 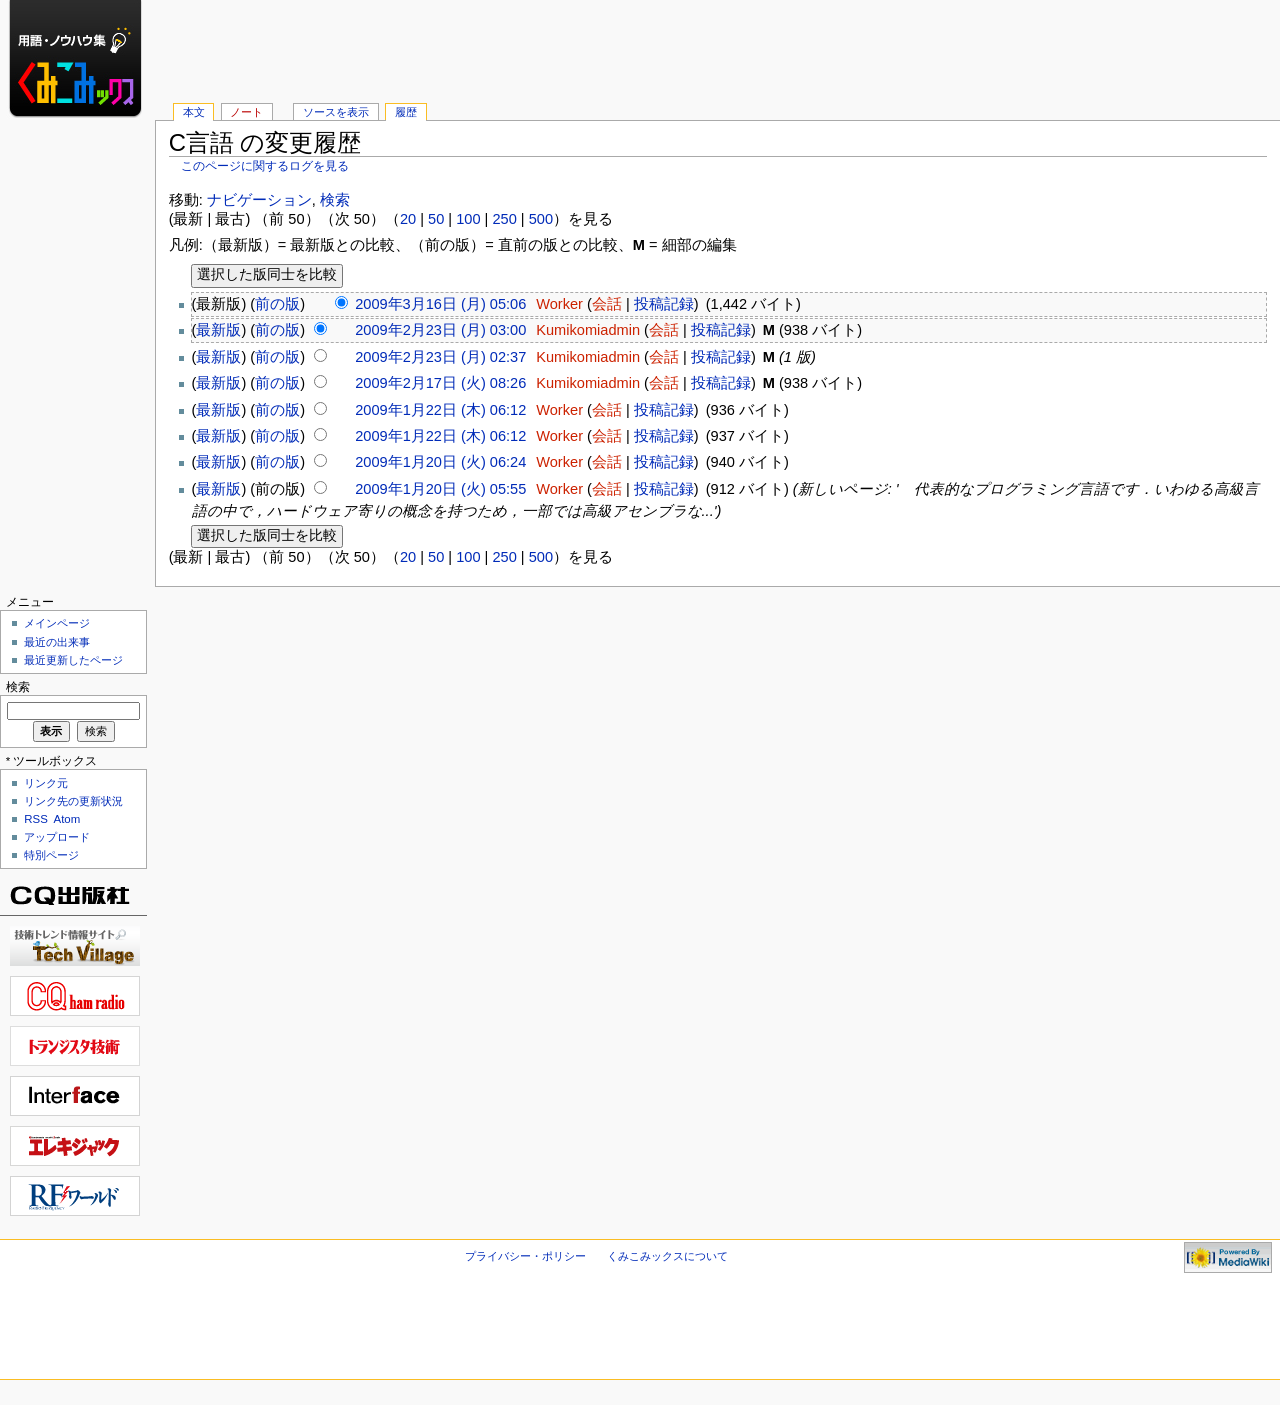 What do you see at coordinates (218, 330) in the screenshot?
I see `最新版` at bounding box center [218, 330].